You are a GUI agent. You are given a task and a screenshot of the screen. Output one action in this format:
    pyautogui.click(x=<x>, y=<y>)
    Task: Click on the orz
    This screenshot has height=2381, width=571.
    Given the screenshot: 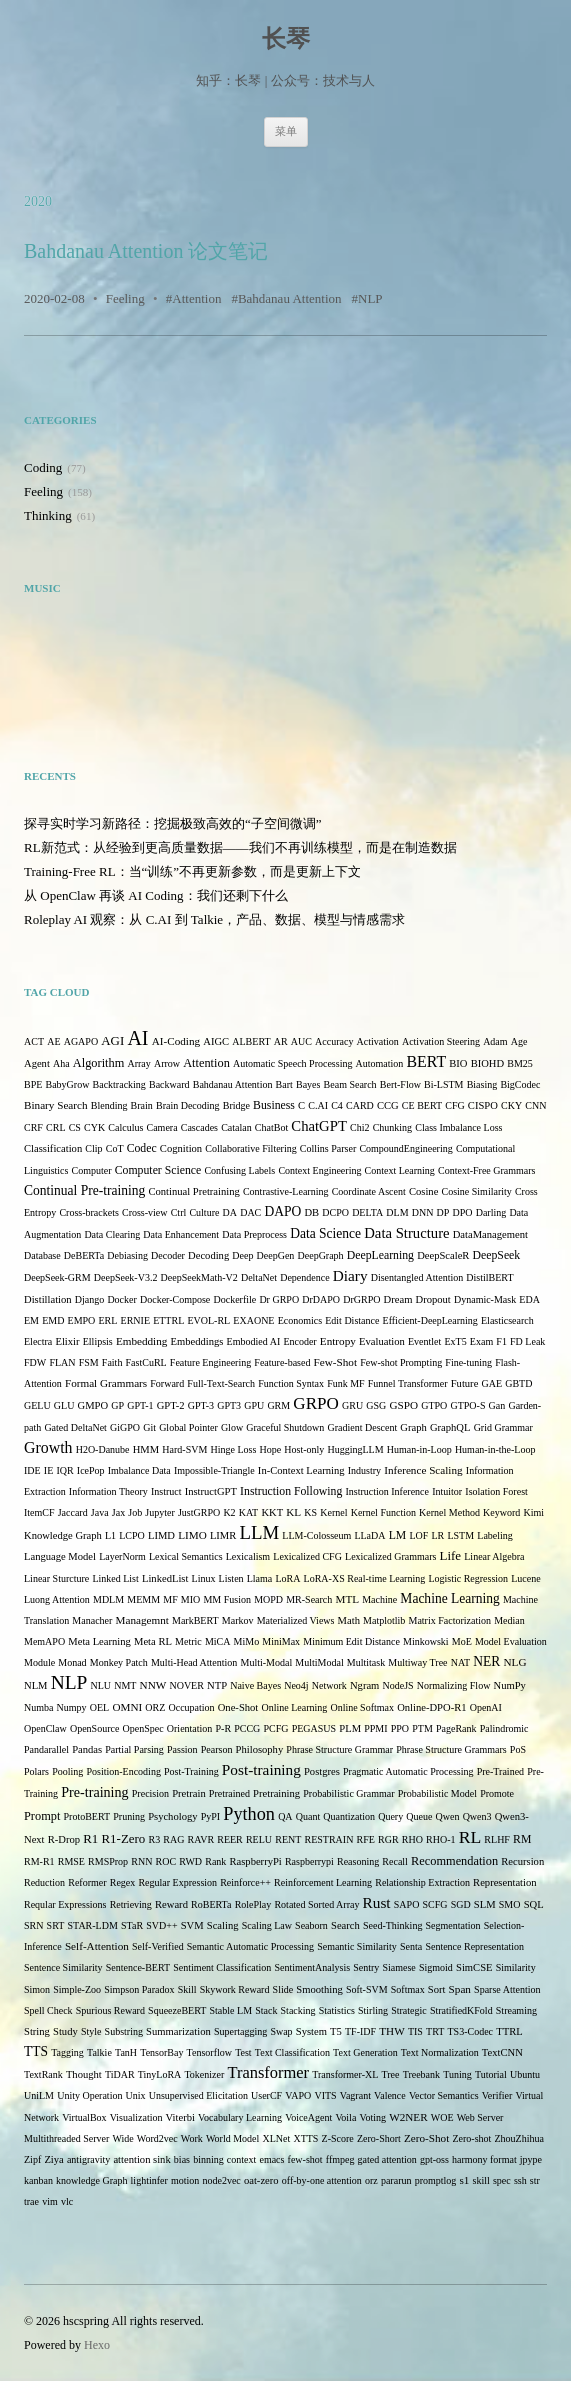 What is the action you would take?
    pyautogui.click(x=371, y=2180)
    